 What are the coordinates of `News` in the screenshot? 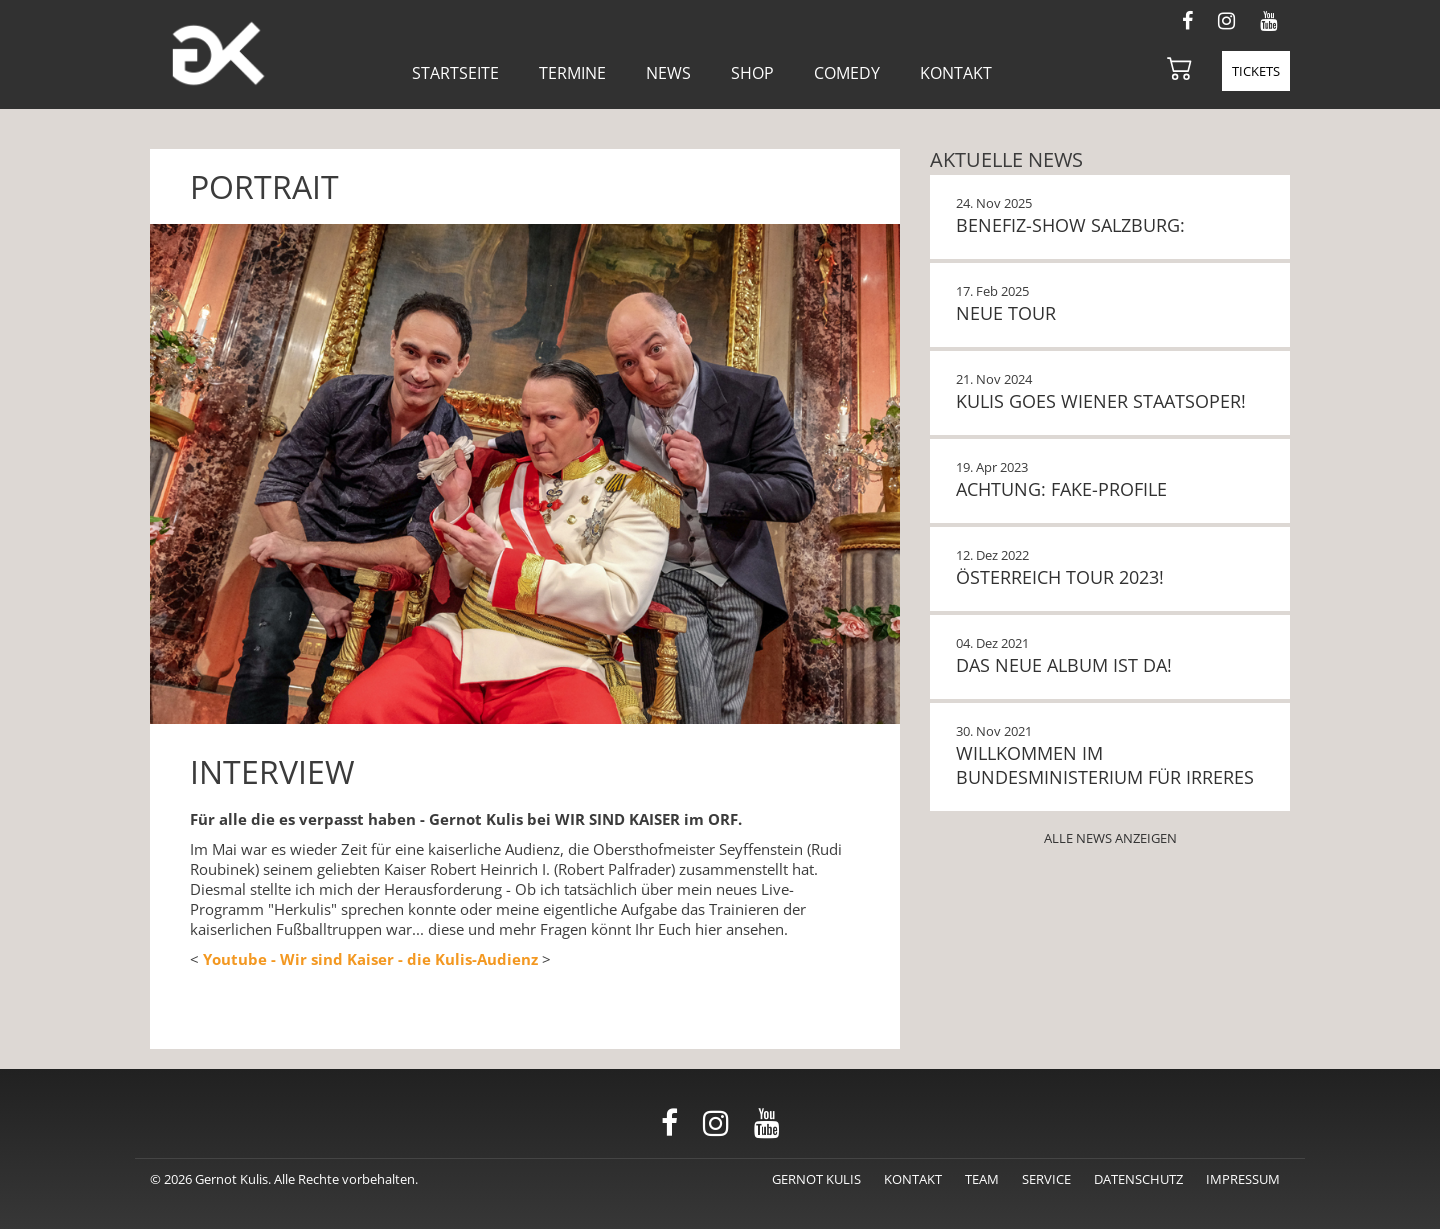 It's located at (668, 73).